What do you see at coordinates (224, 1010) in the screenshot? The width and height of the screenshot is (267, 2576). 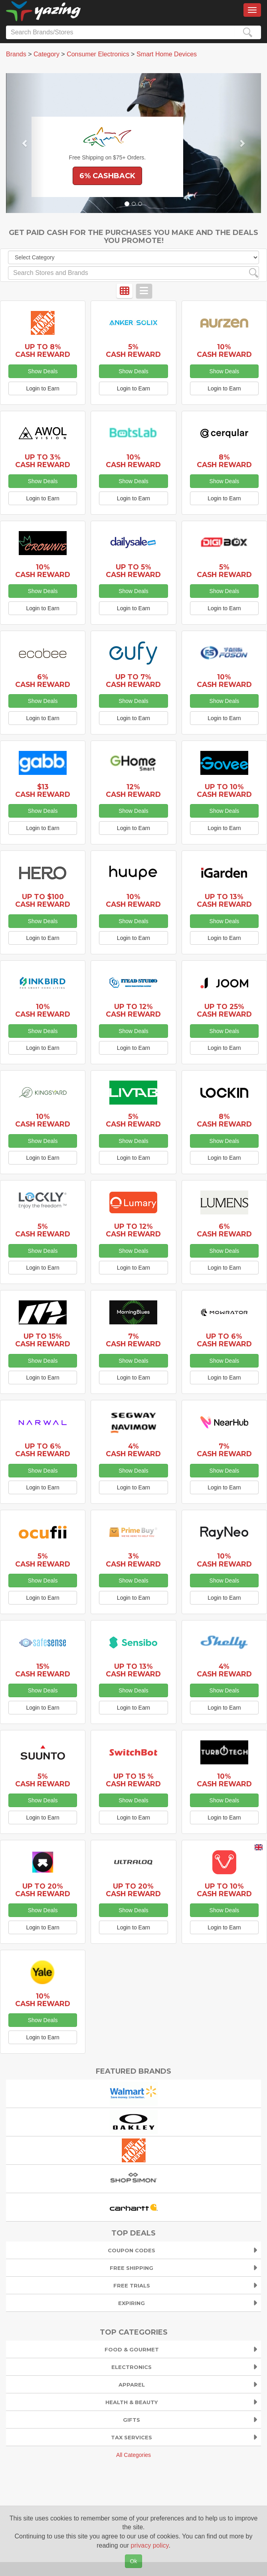 I see `Up to 25% Cash Reward` at bounding box center [224, 1010].